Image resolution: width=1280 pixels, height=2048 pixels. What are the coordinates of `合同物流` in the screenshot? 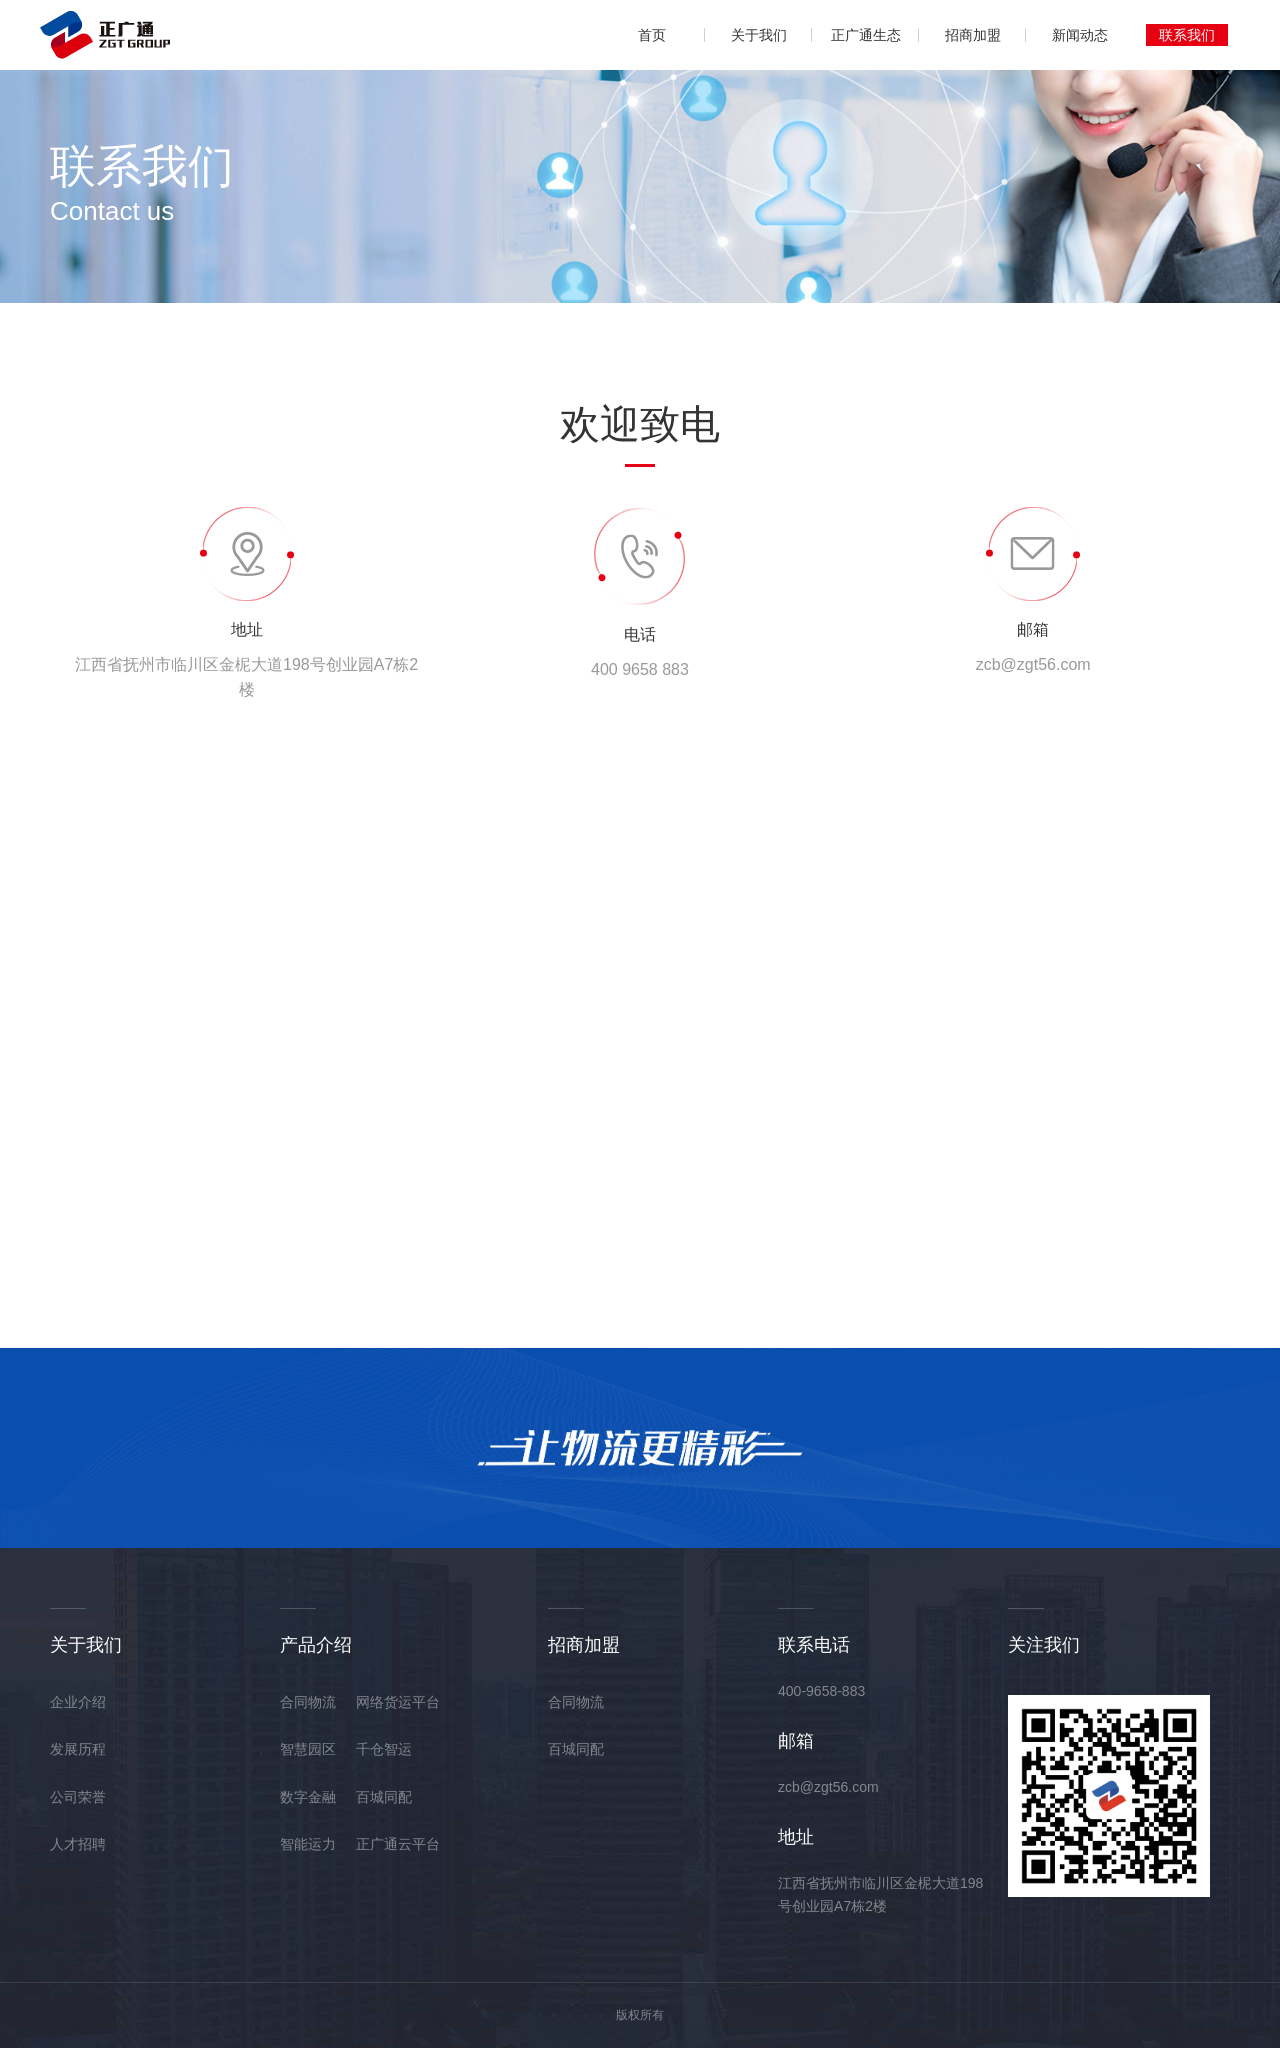 It's located at (308, 1702).